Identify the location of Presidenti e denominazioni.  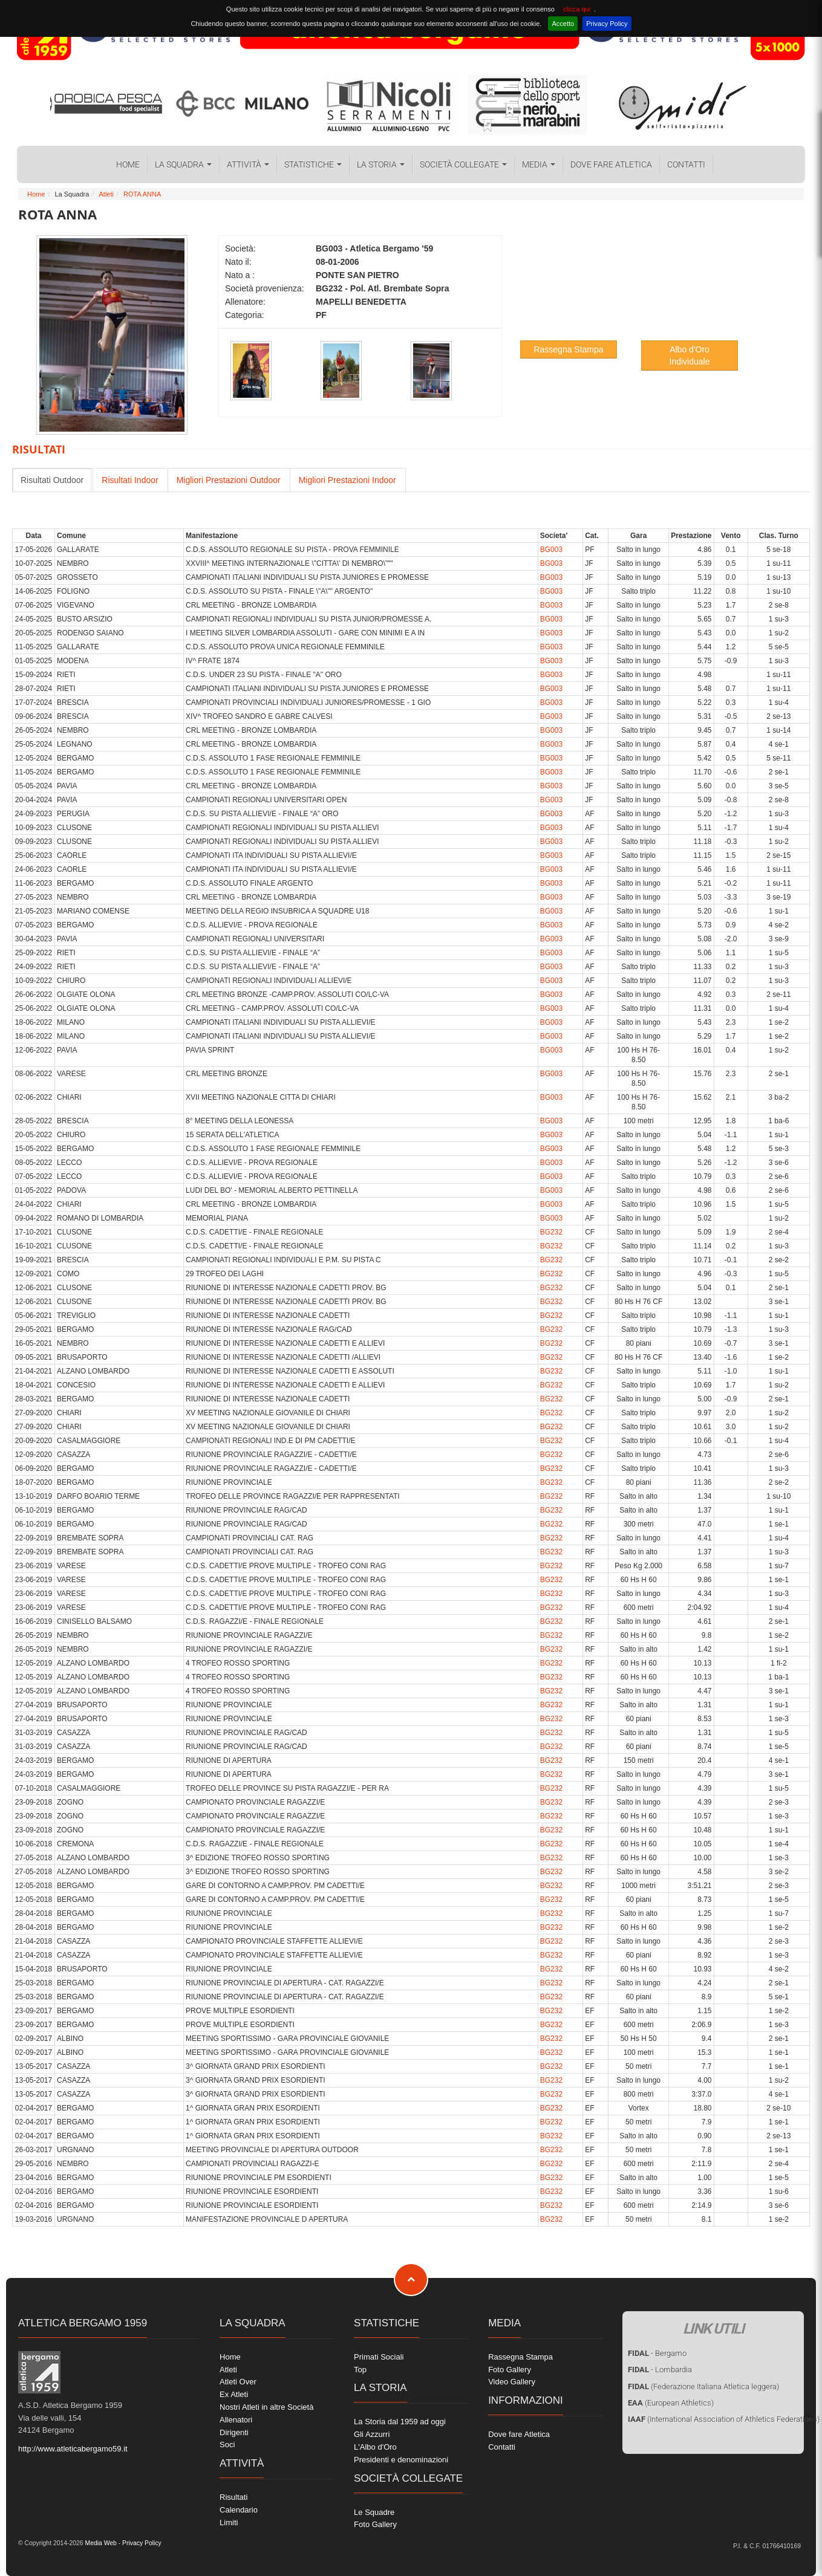
(401, 2459).